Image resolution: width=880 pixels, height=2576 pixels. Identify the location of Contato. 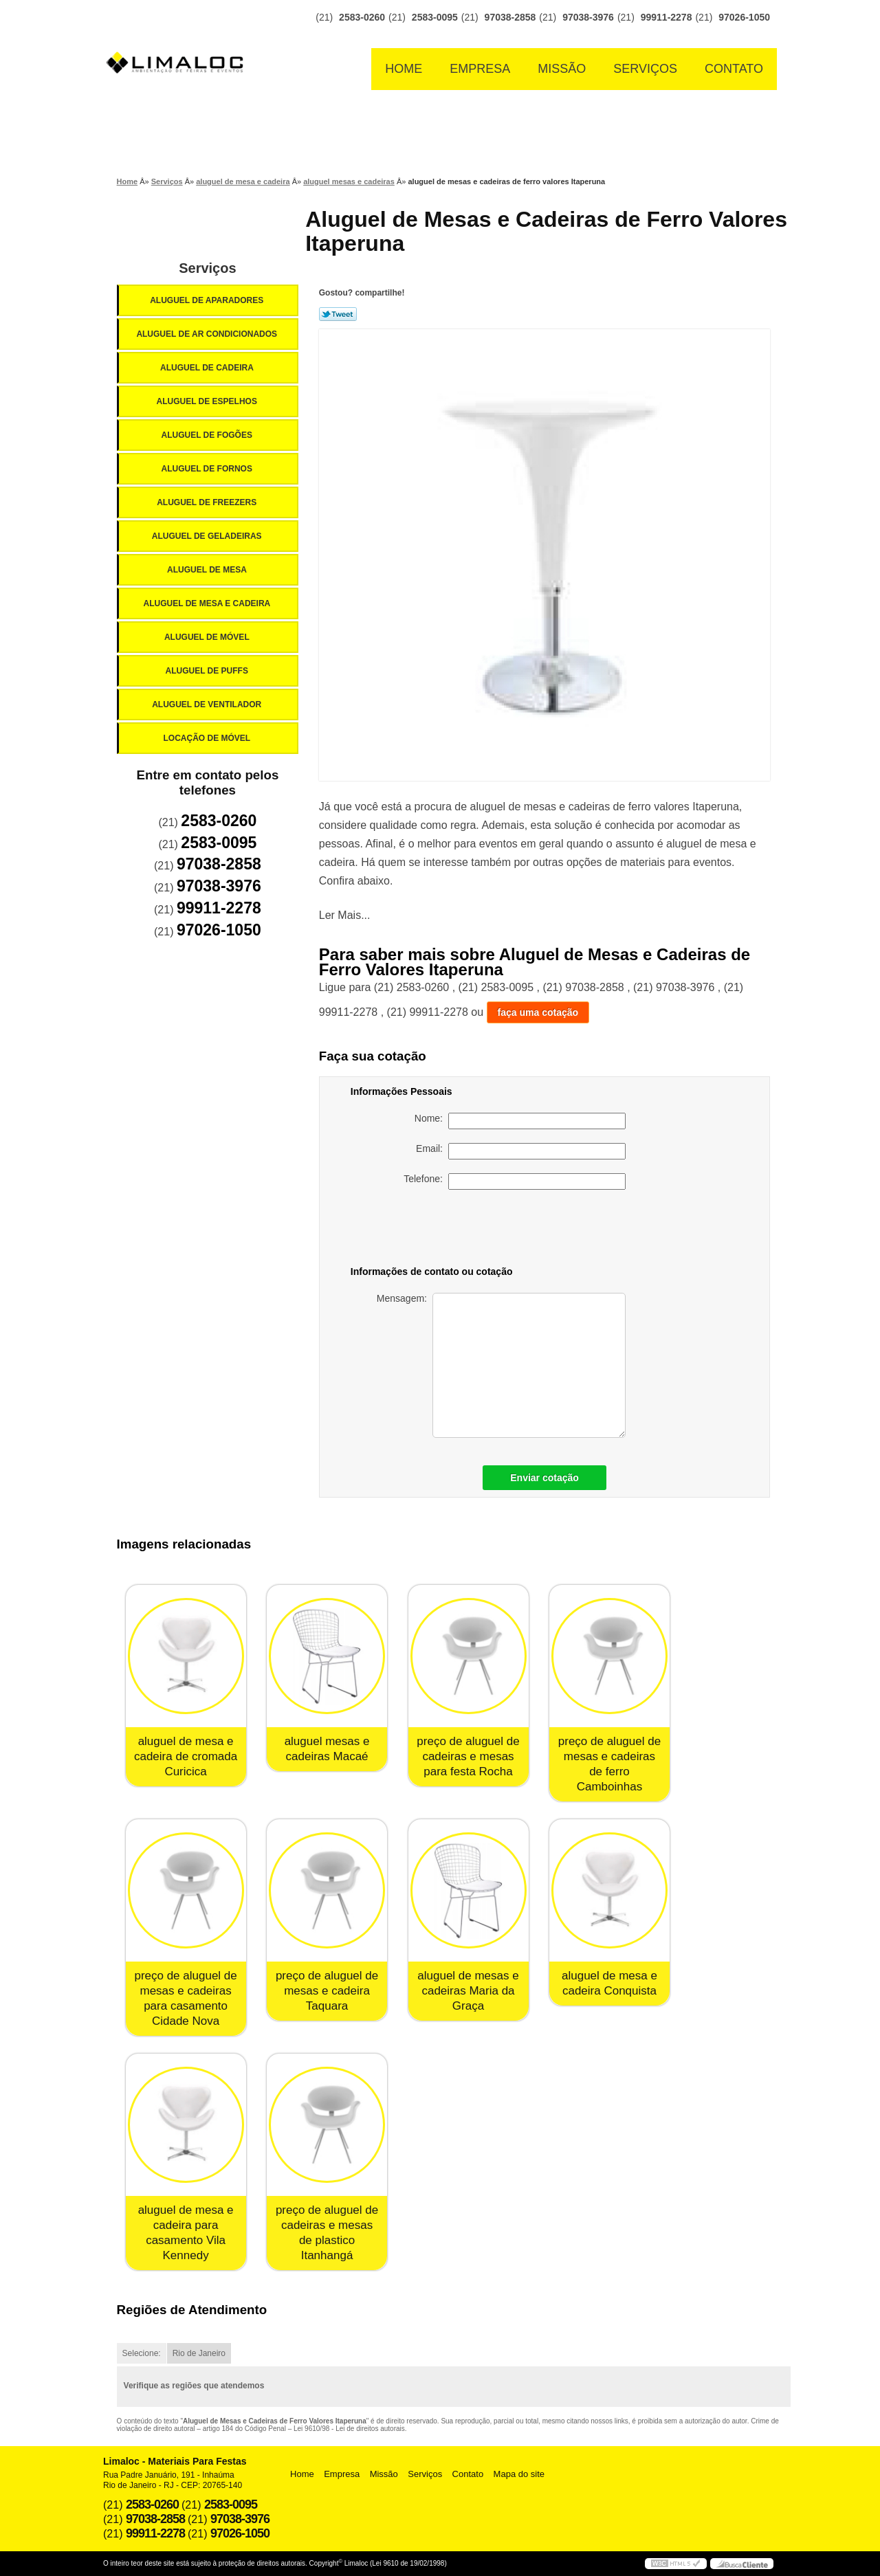
(734, 69).